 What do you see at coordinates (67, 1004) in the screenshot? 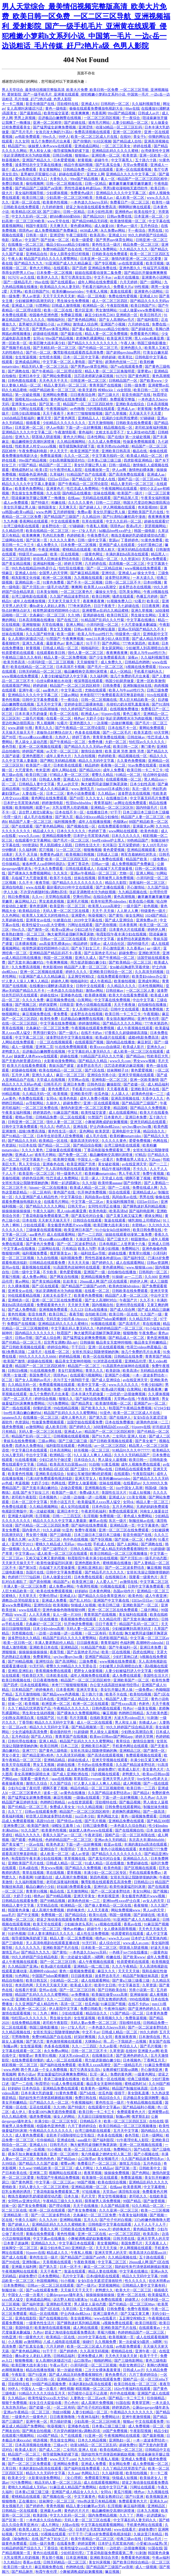
I see `日韩影音` at bounding box center [67, 1004].